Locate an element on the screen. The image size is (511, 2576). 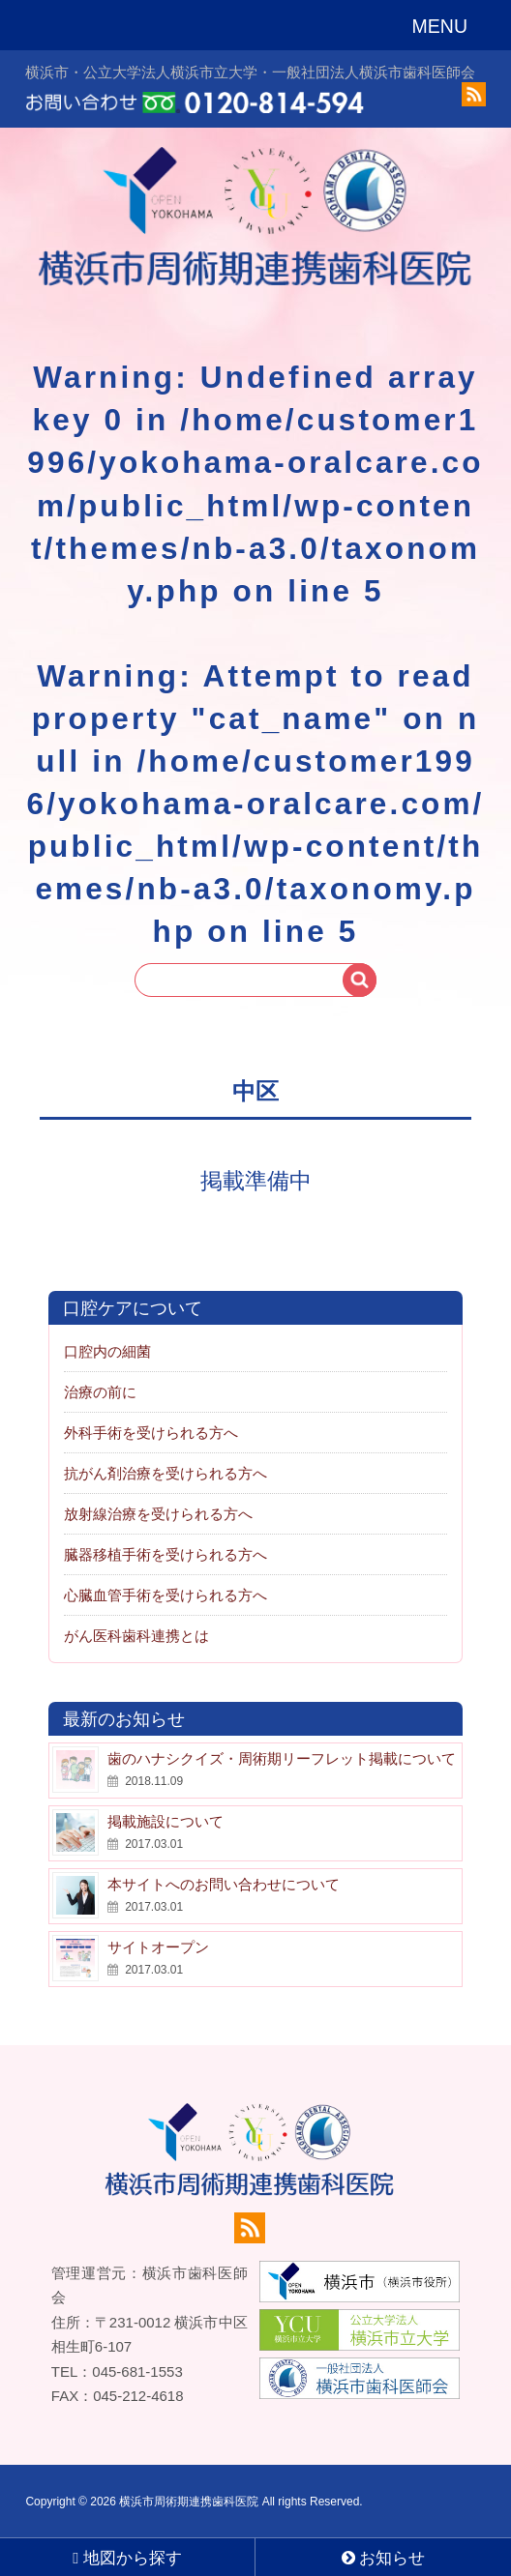
抗がん剤治療を受けられる方へ is located at coordinates (165, 1473).